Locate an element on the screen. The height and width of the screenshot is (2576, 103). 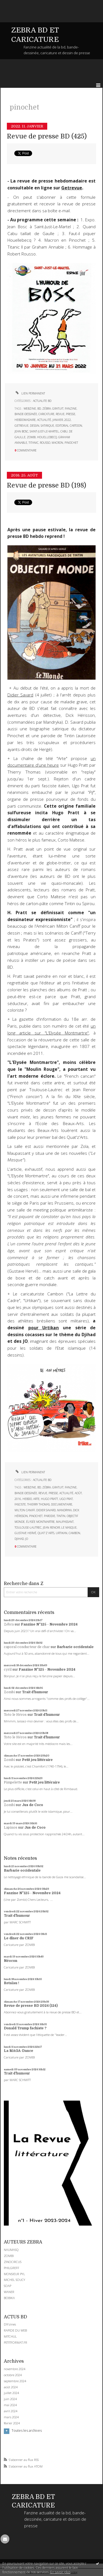
getrevue is located at coordinates (22, 425).